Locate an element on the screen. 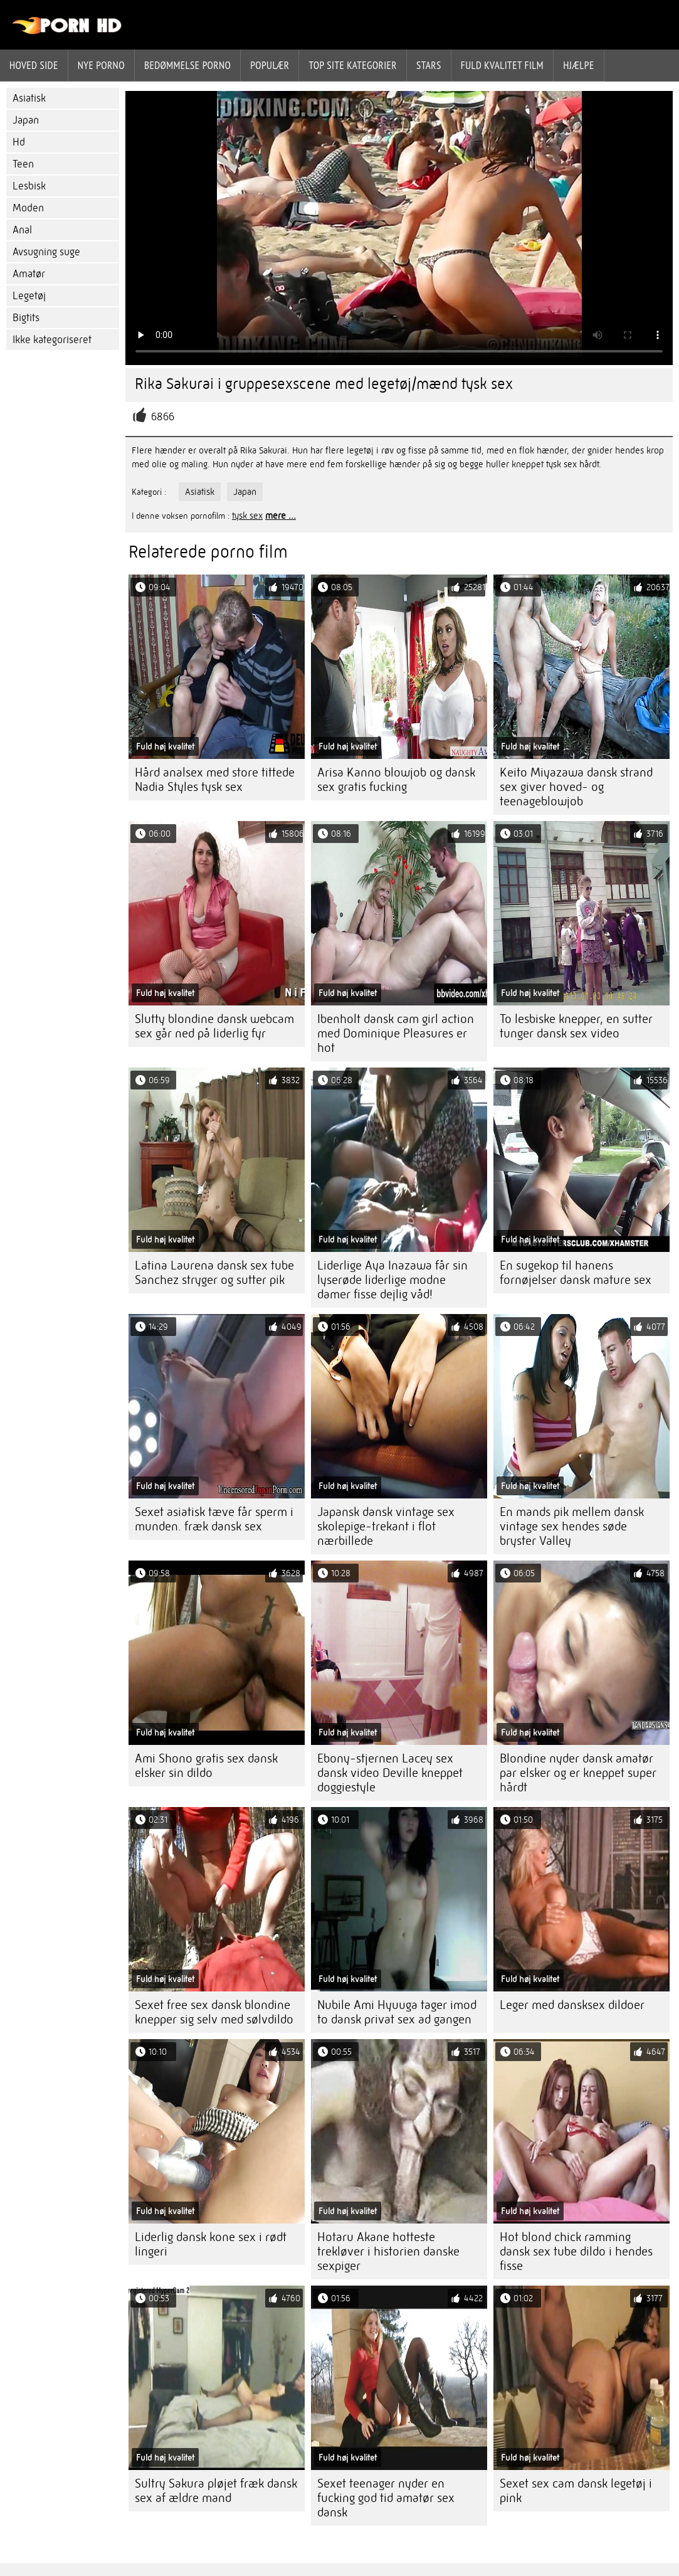 This screenshot has height=2576, width=679. Legetøj is located at coordinates (29, 296).